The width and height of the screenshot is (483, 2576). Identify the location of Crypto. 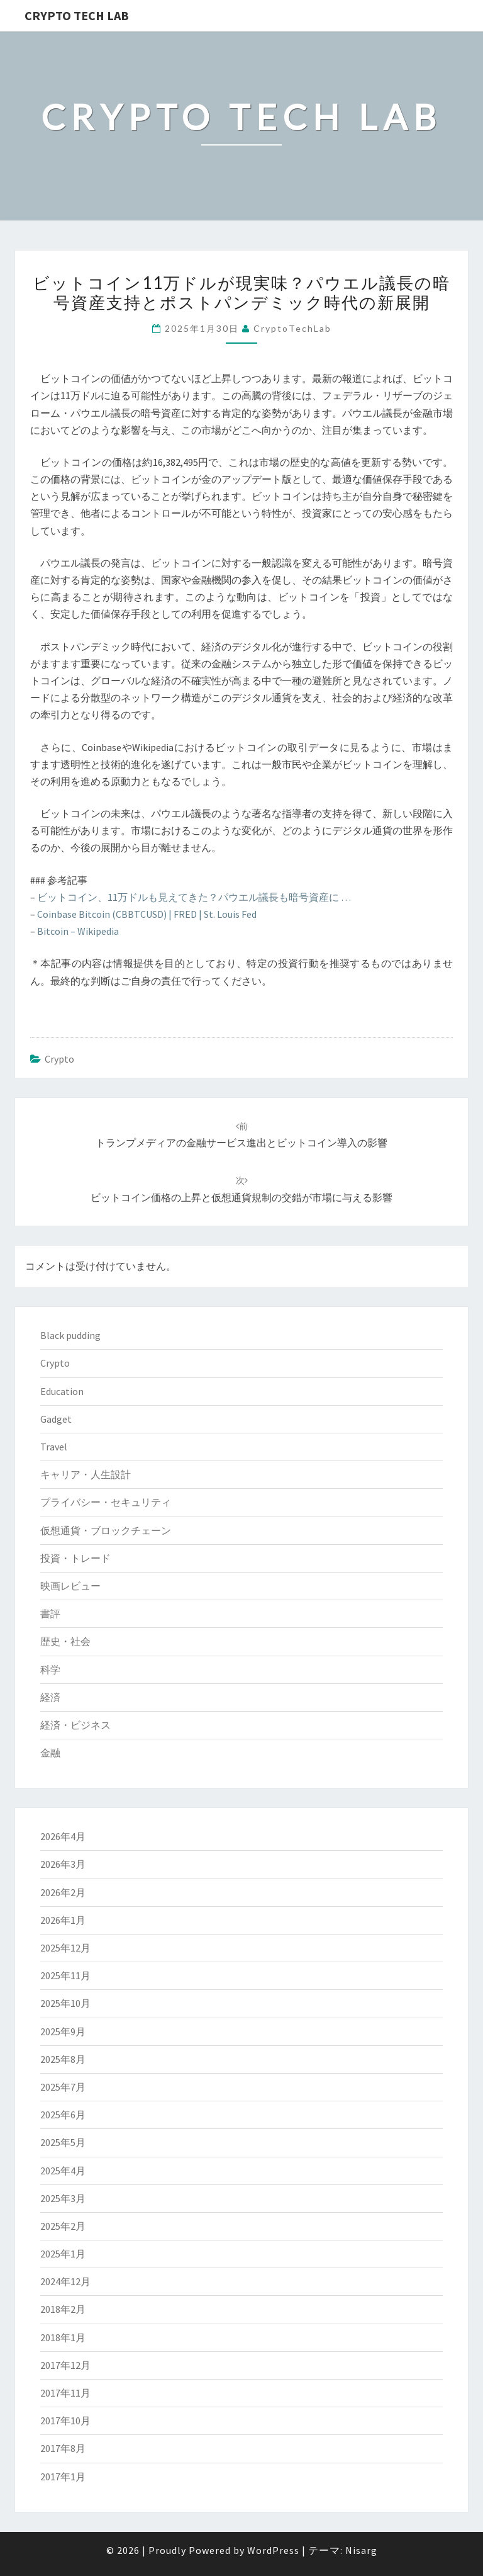
(59, 1059).